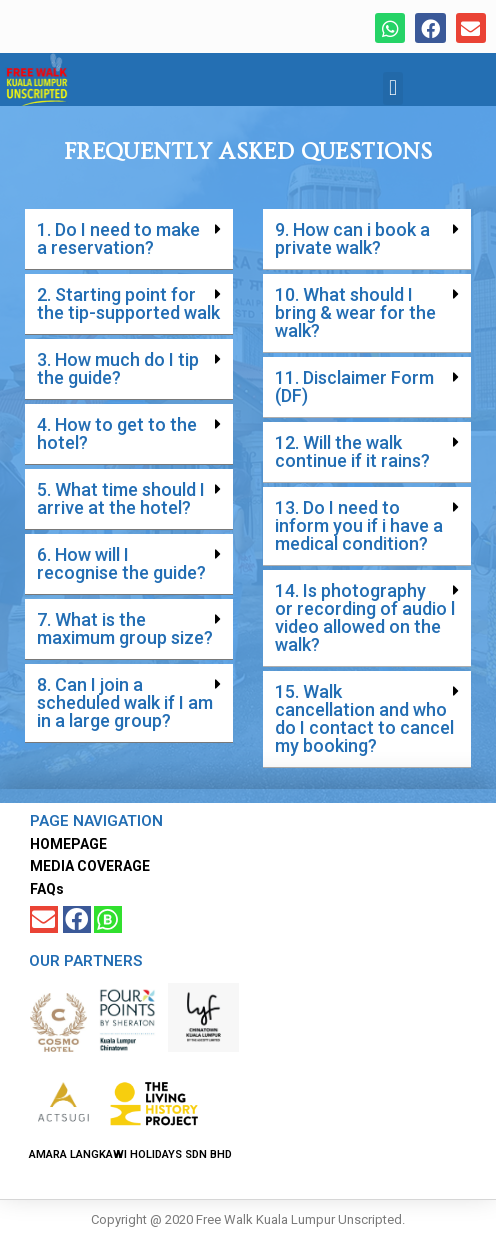  Describe the element at coordinates (125, 628) in the screenshot. I see `7. What is the maximum group size?` at that location.